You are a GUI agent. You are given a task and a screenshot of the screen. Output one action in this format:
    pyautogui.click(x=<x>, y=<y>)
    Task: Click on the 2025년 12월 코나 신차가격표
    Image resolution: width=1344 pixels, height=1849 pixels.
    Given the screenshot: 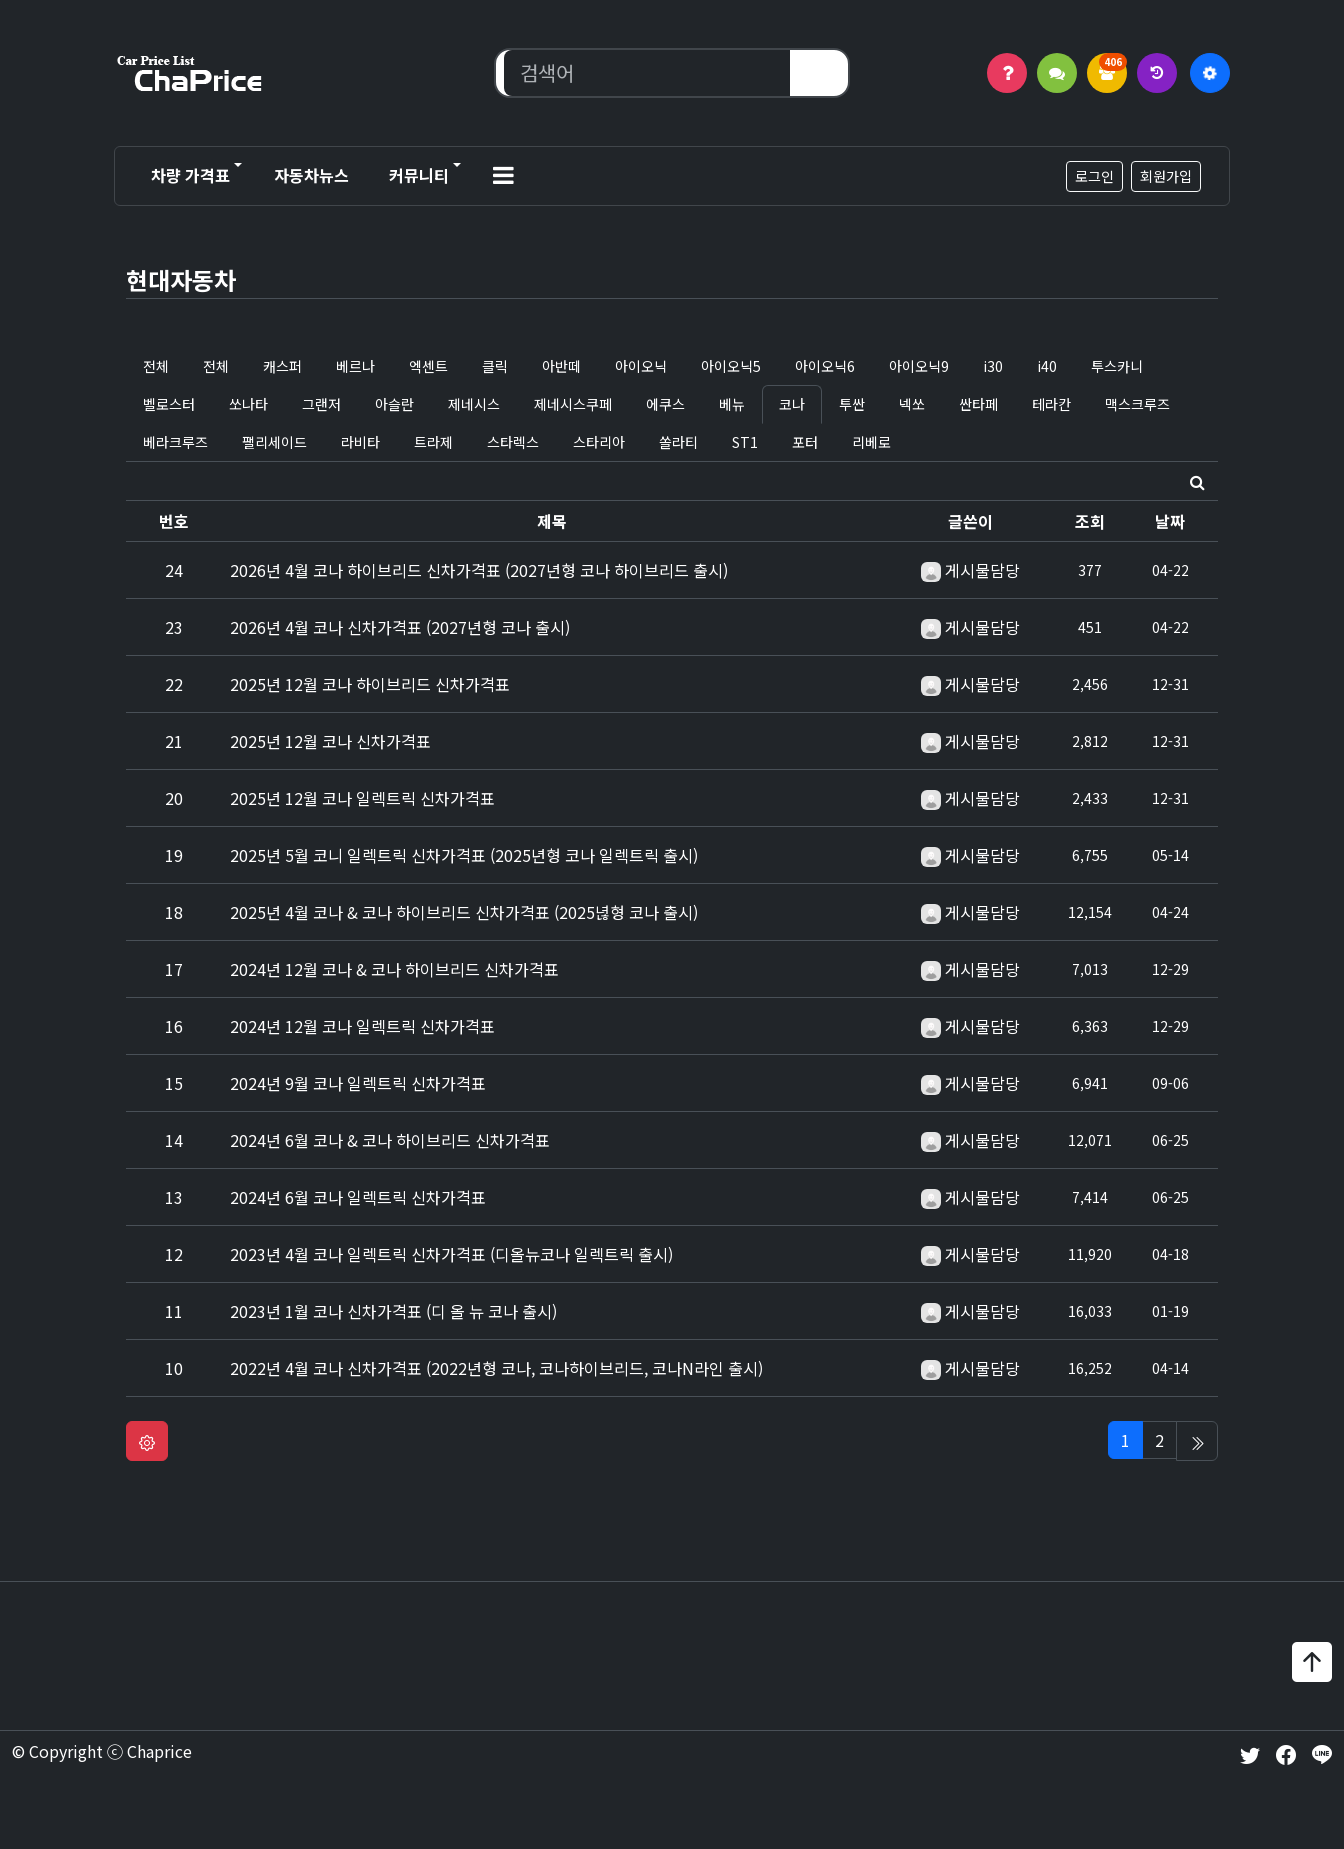 What is the action you would take?
    pyautogui.click(x=330, y=741)
    